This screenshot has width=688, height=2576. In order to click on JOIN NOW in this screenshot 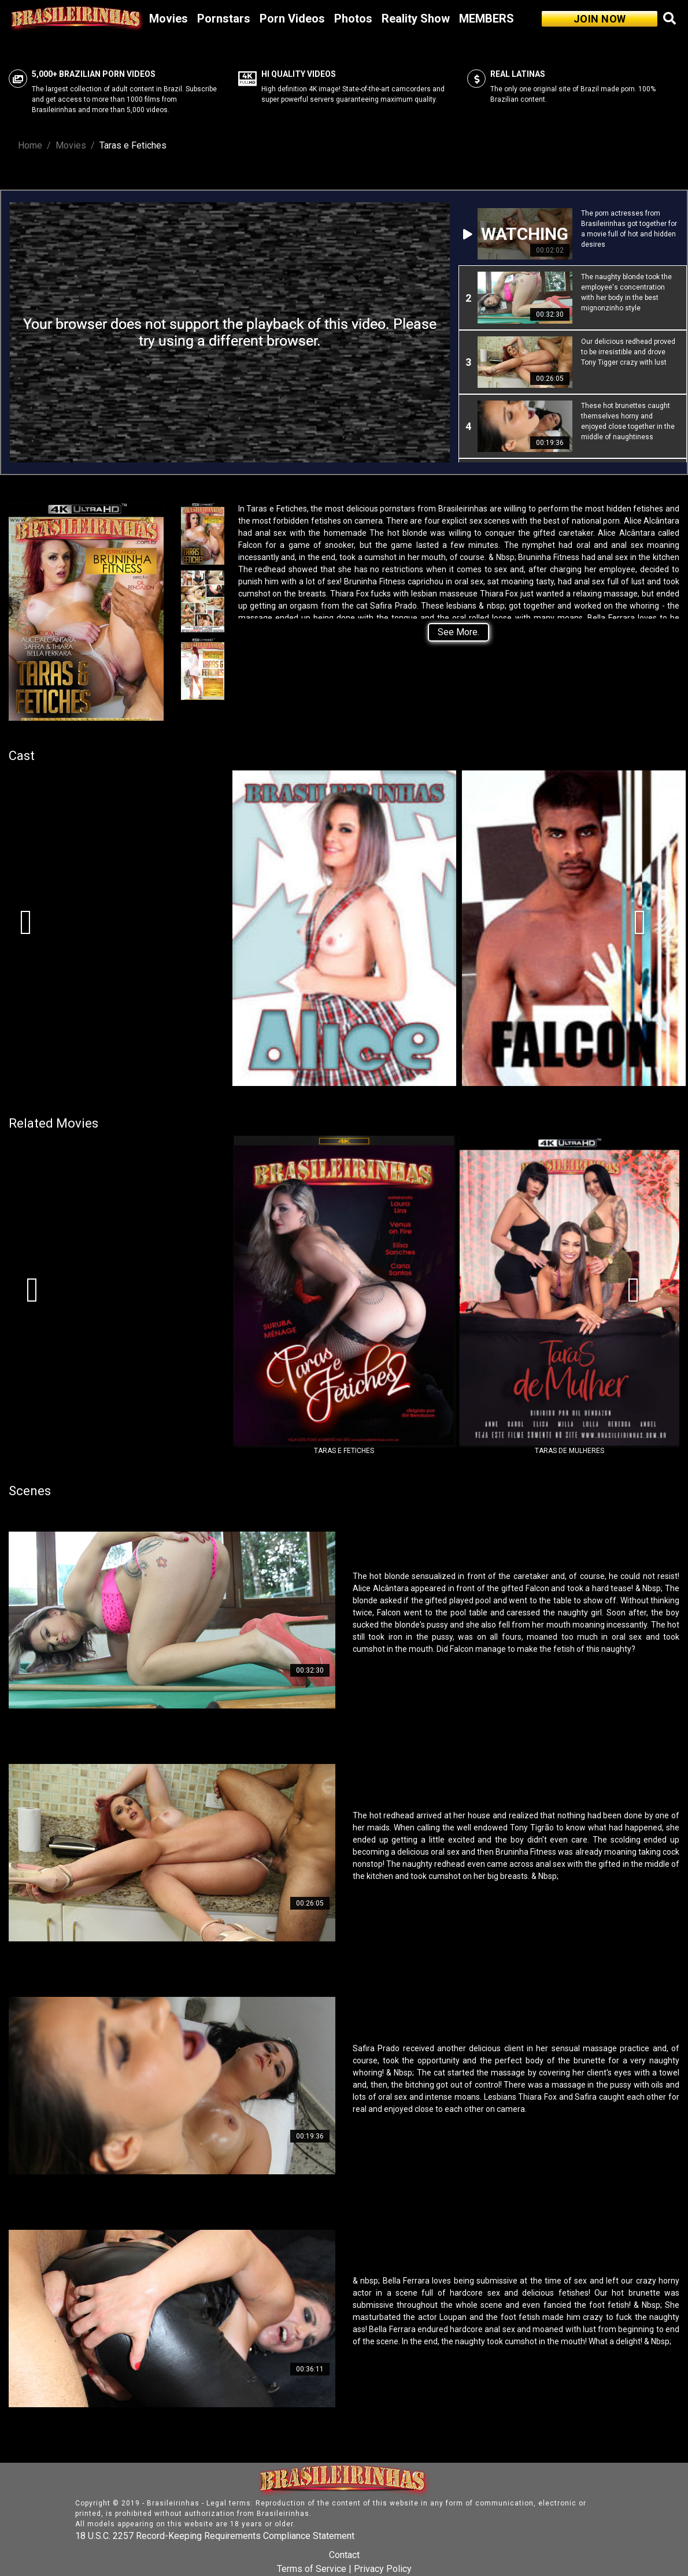, I will do `click(600, 19)`.